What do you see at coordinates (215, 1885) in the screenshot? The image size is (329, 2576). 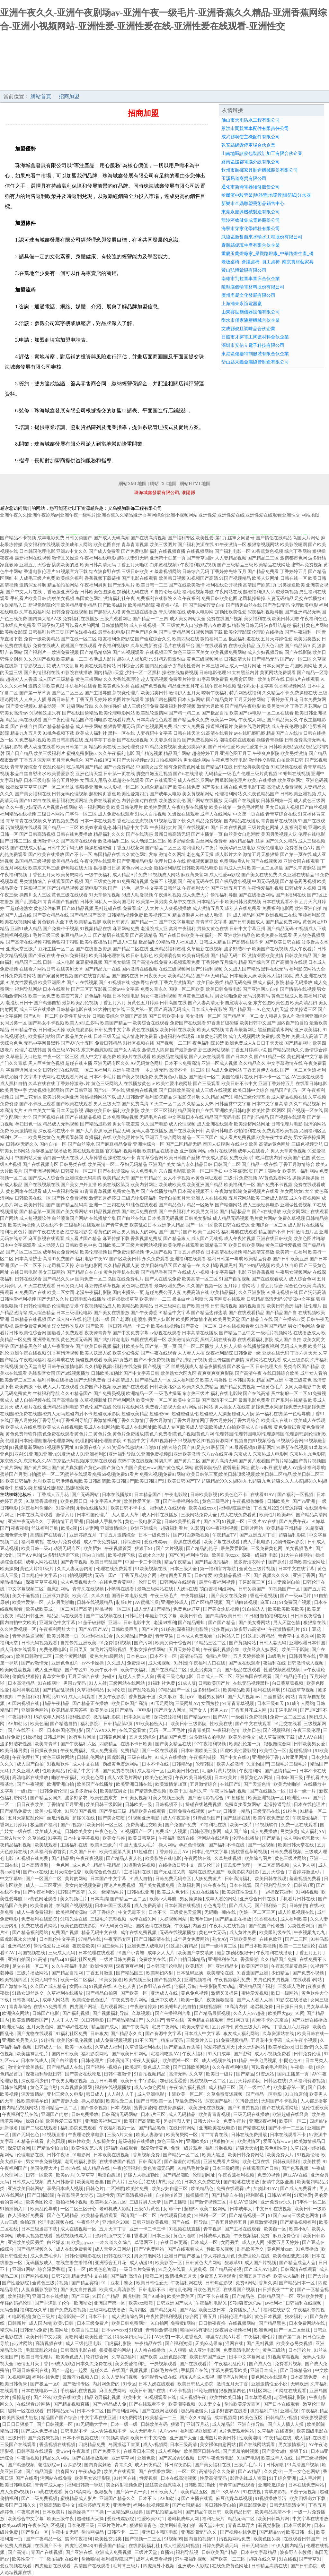 I see `91午夜在线` at bounding box center [215, 1885].